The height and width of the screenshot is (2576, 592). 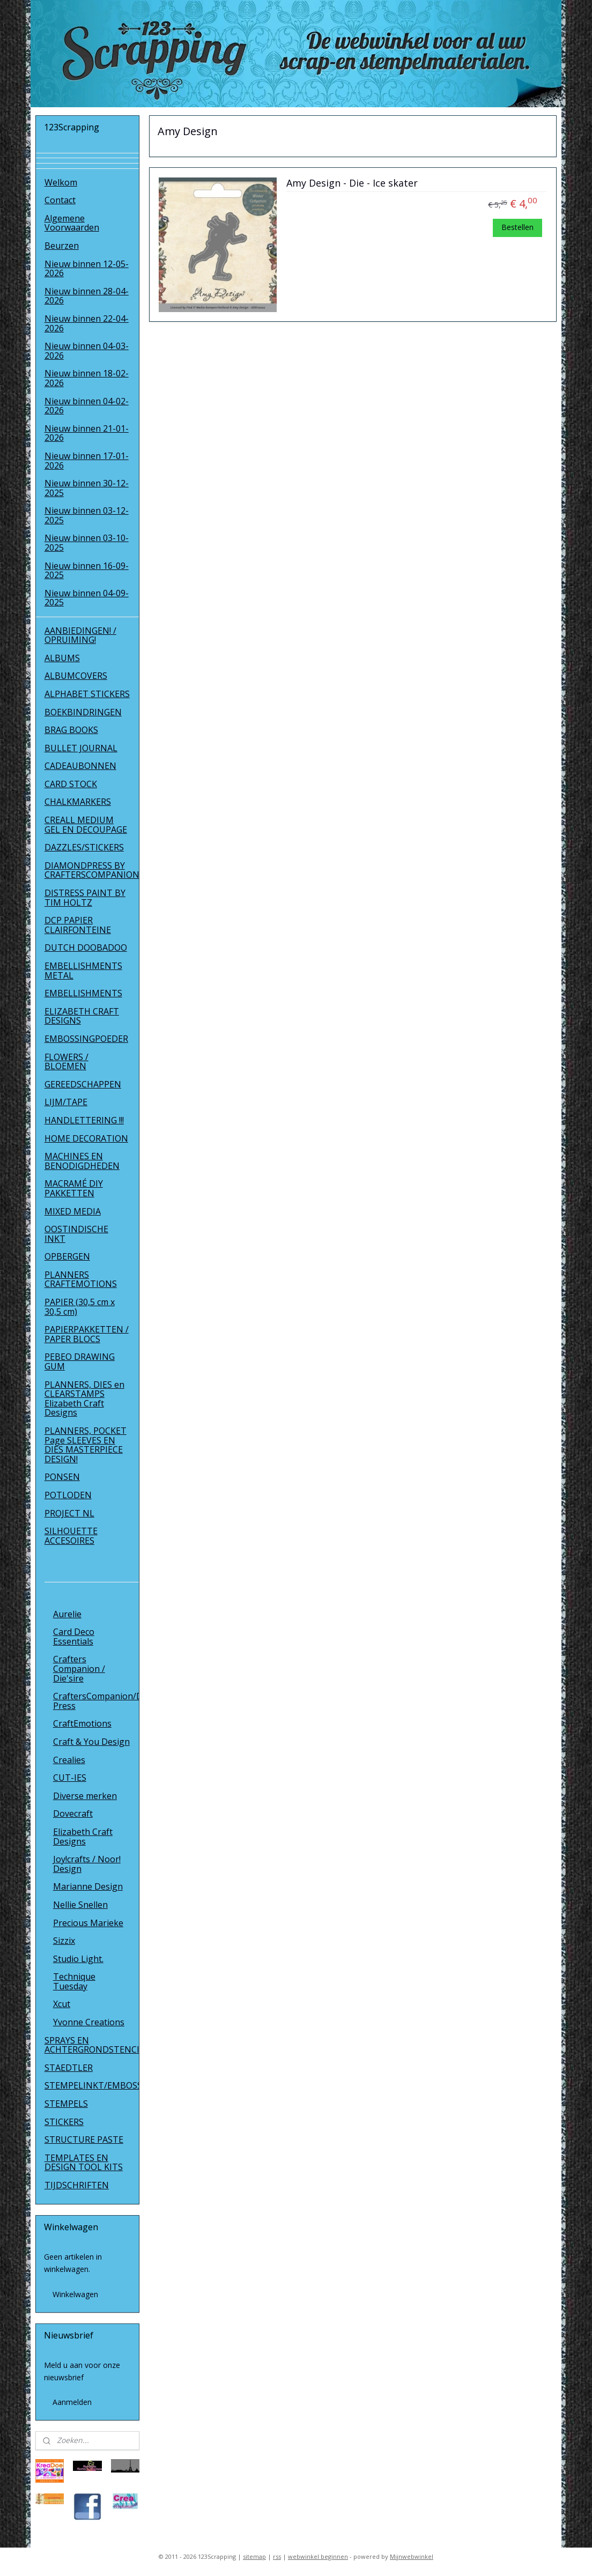 I want to click on FLOWERS / BLOEMEN, so click(x=66, y=1061).